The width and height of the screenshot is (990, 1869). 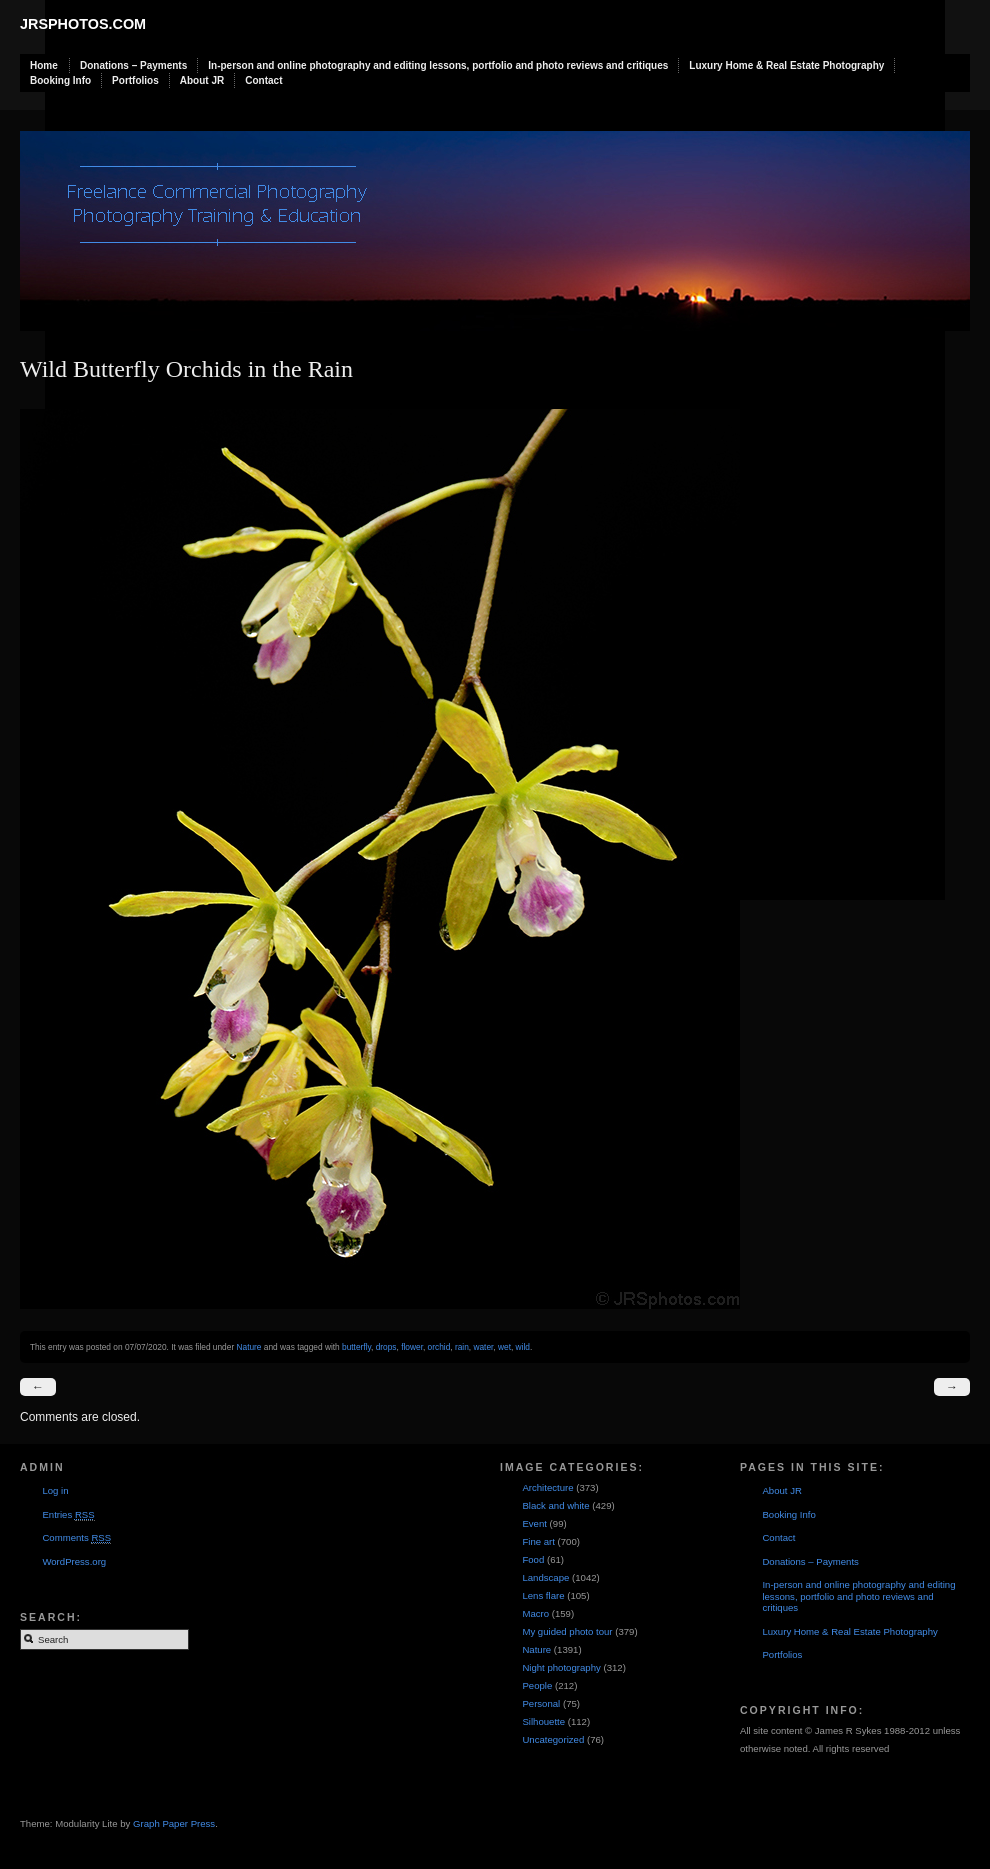 What do you see at coordinates (543, 1595) in the screenshot?
I see `Lens flare` at bounding box center [543, 1595].